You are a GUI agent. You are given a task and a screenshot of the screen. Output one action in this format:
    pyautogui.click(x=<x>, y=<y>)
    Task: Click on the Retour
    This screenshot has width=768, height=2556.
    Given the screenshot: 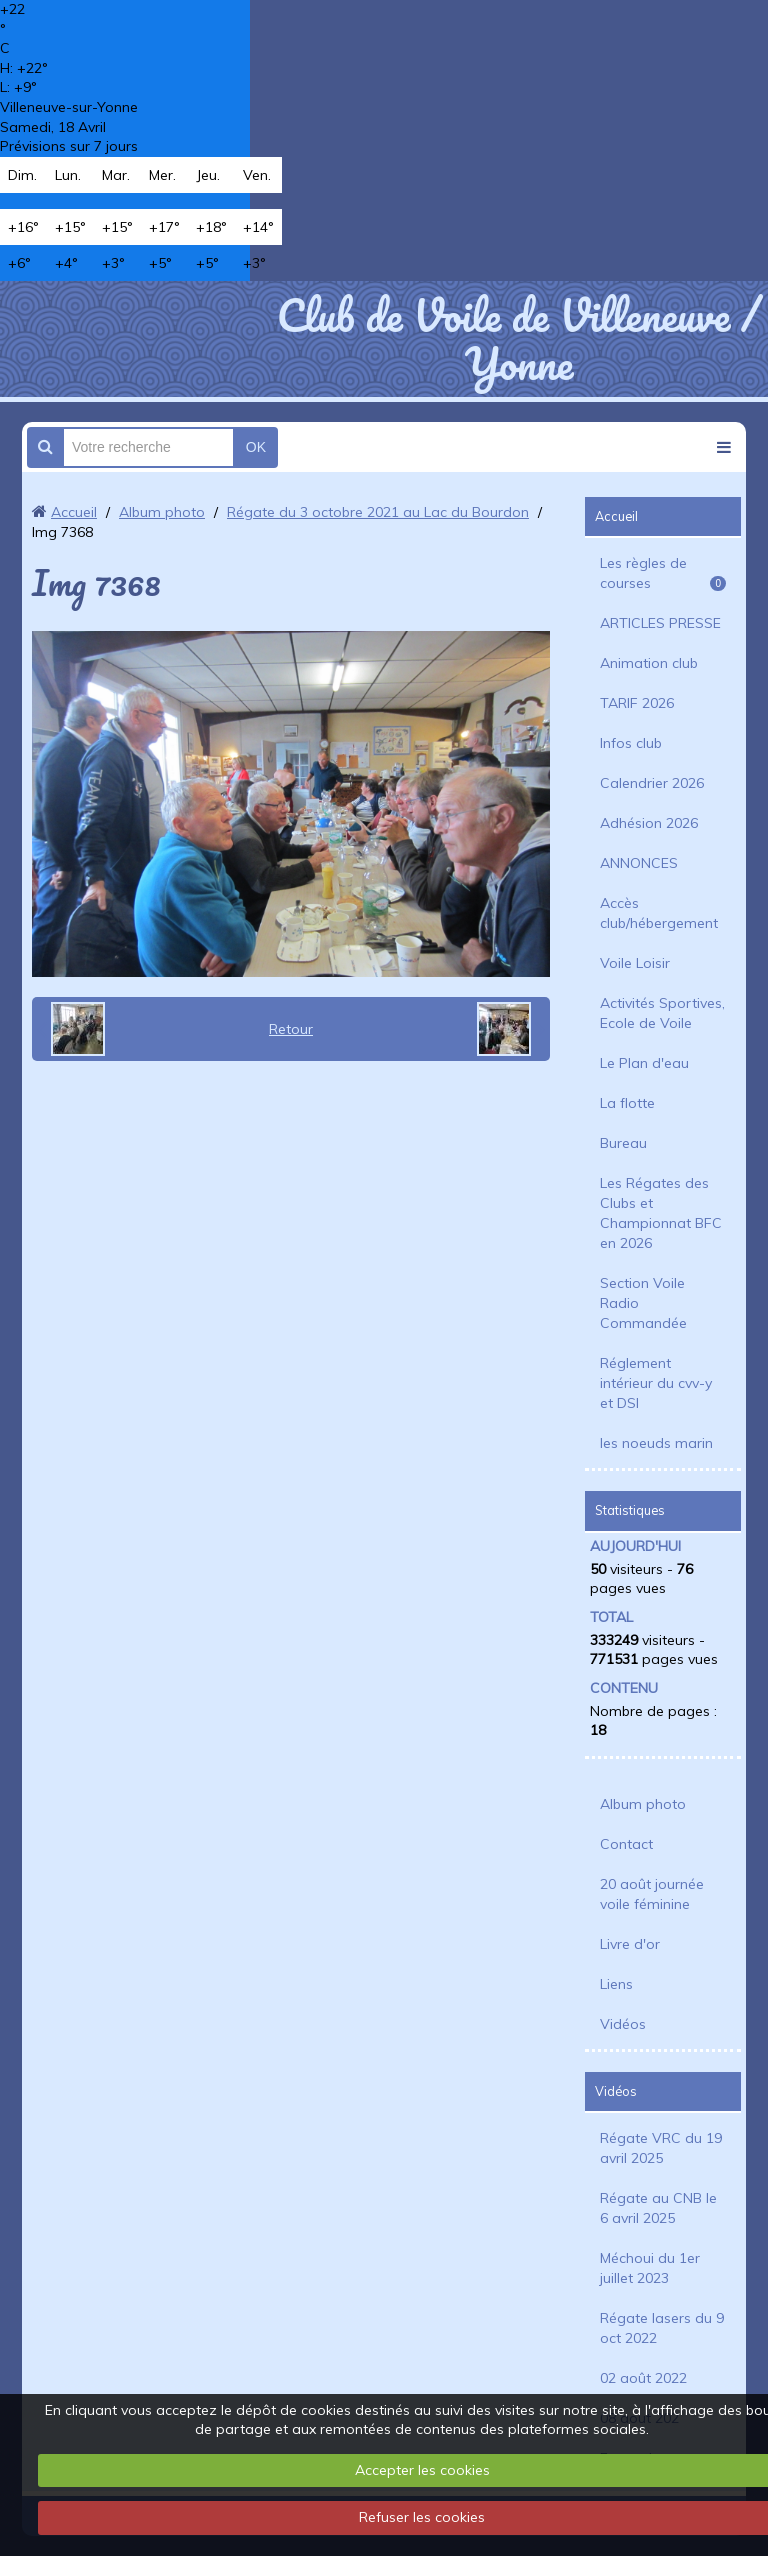 What is the action you would take?
    pyautogui.click(x=291, y=1029)
    